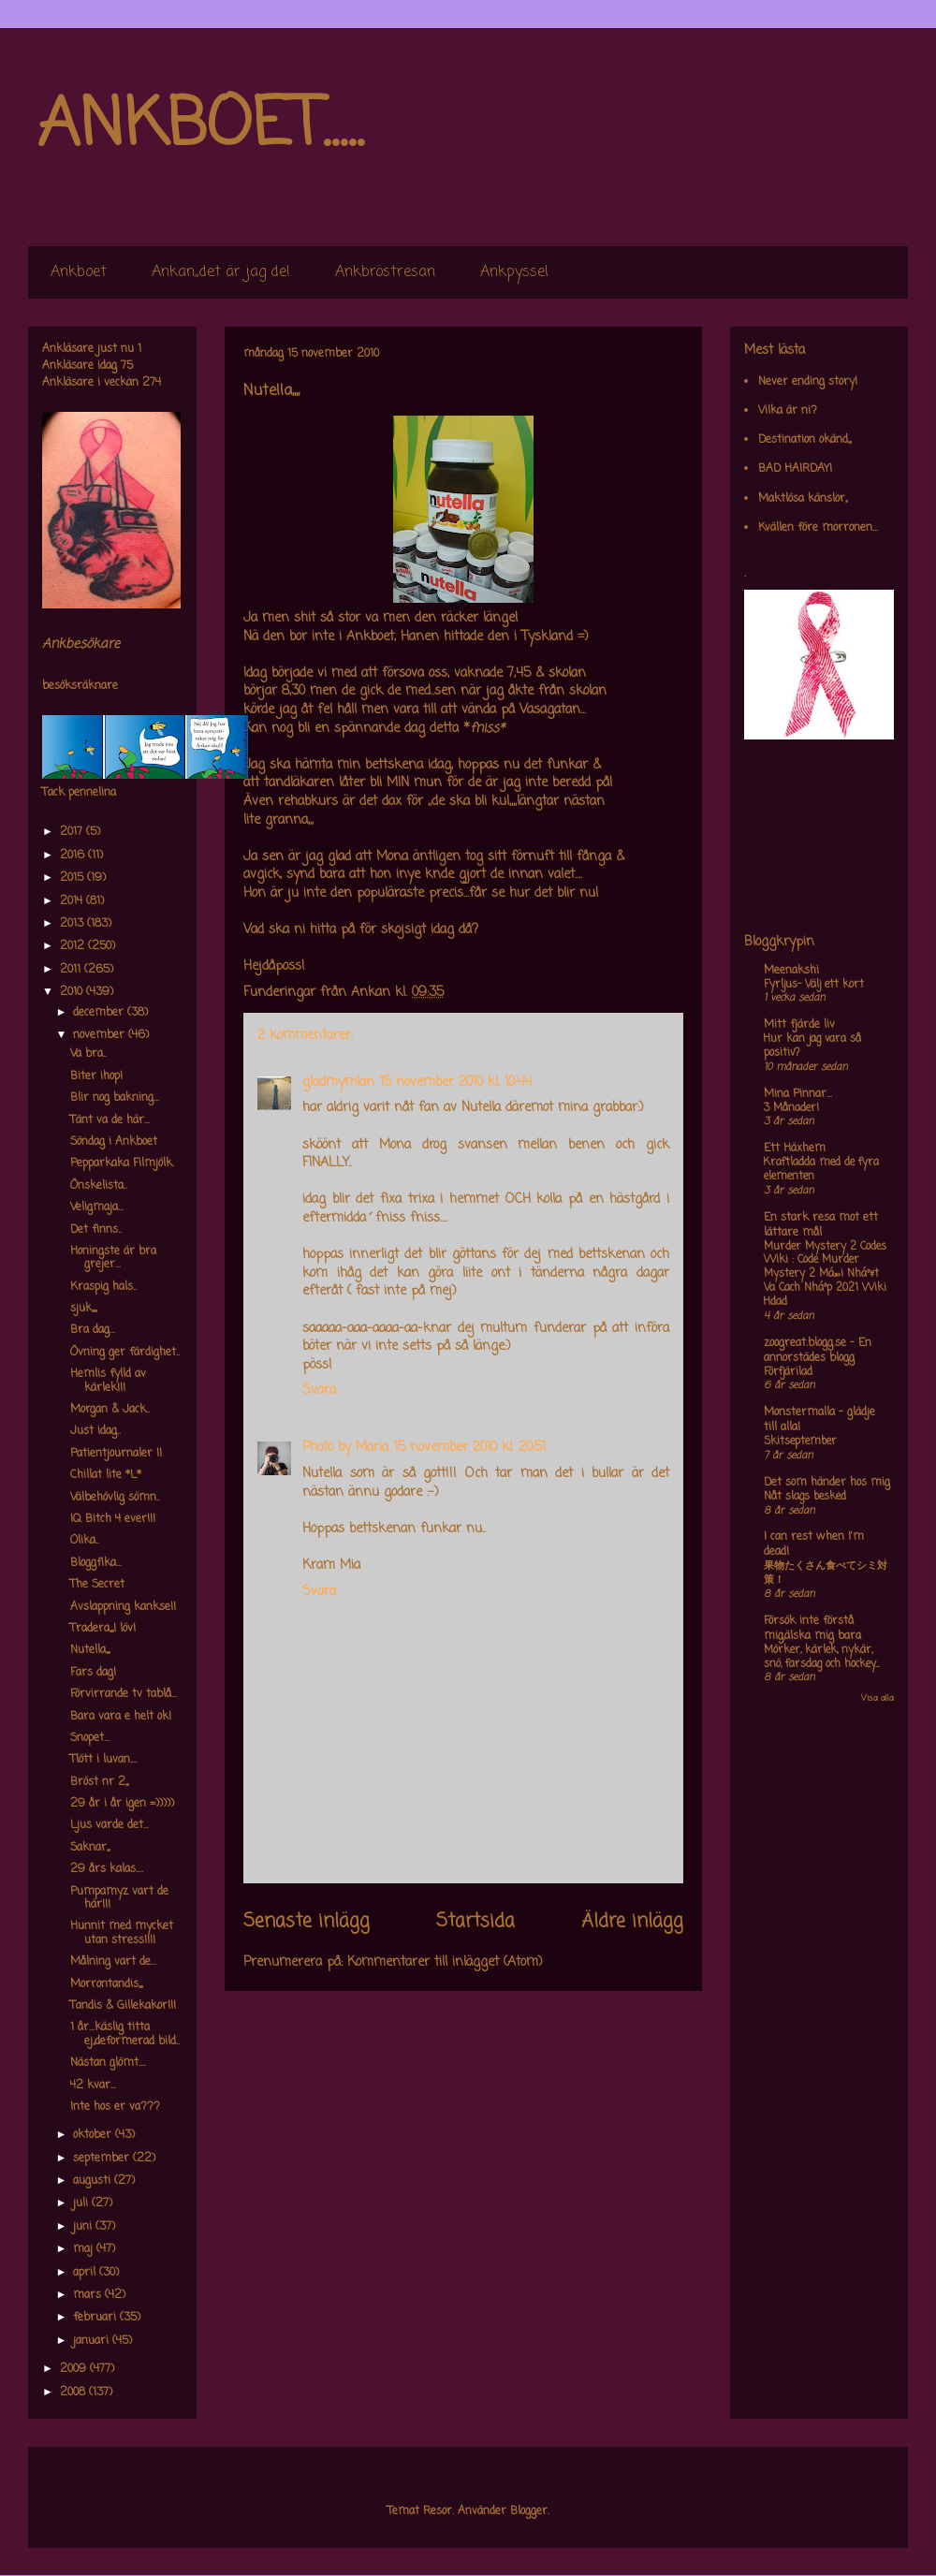 The height and width of the screenshot is (2576, 936). I want to click on Tlött i luvan...., so click(104, 1759).